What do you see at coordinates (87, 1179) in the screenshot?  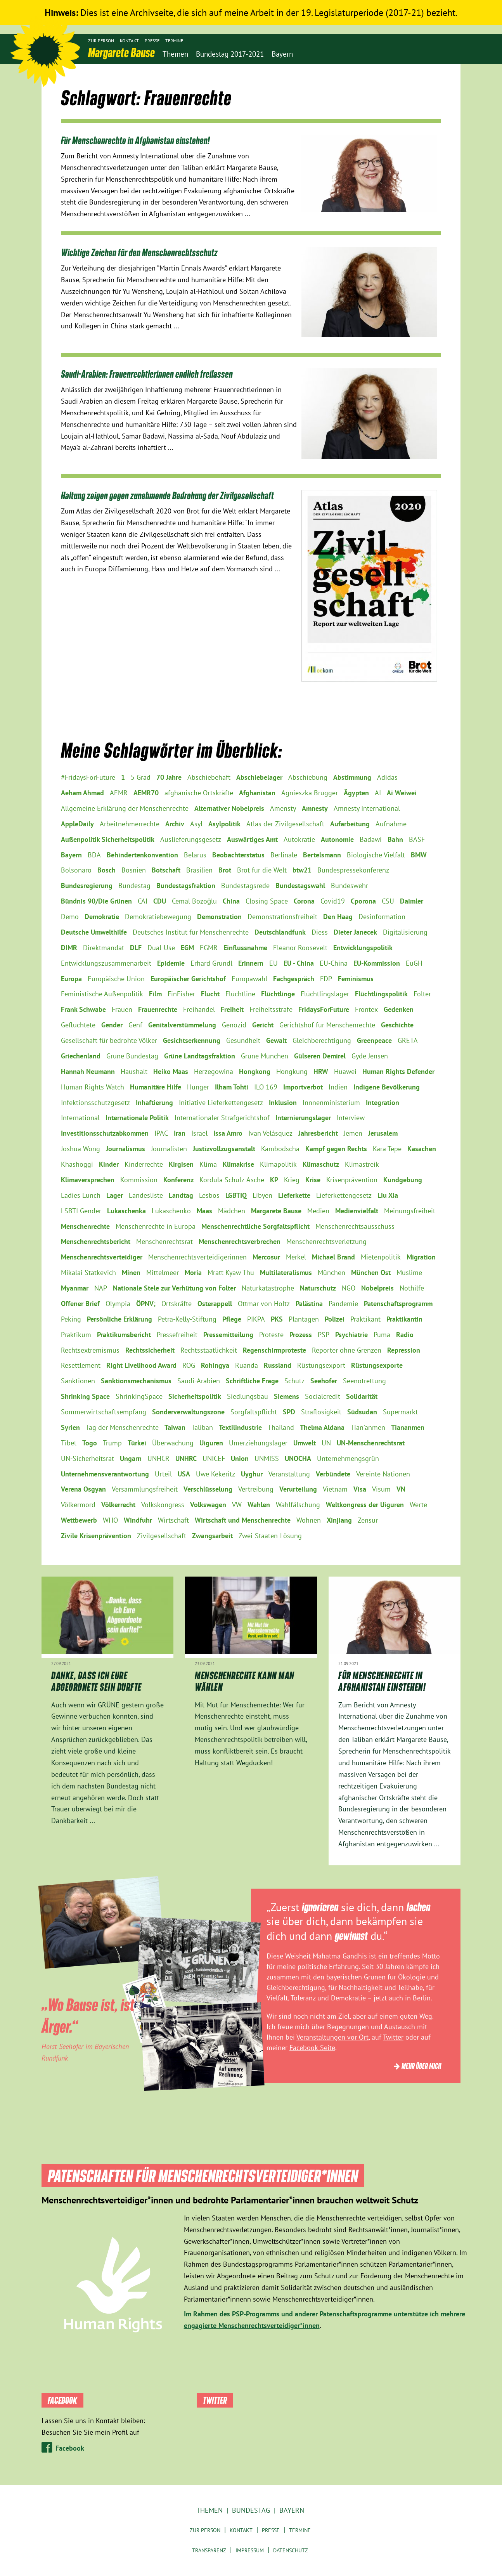 I see `Klimaversprechen` at bounding box center [87, 1179].